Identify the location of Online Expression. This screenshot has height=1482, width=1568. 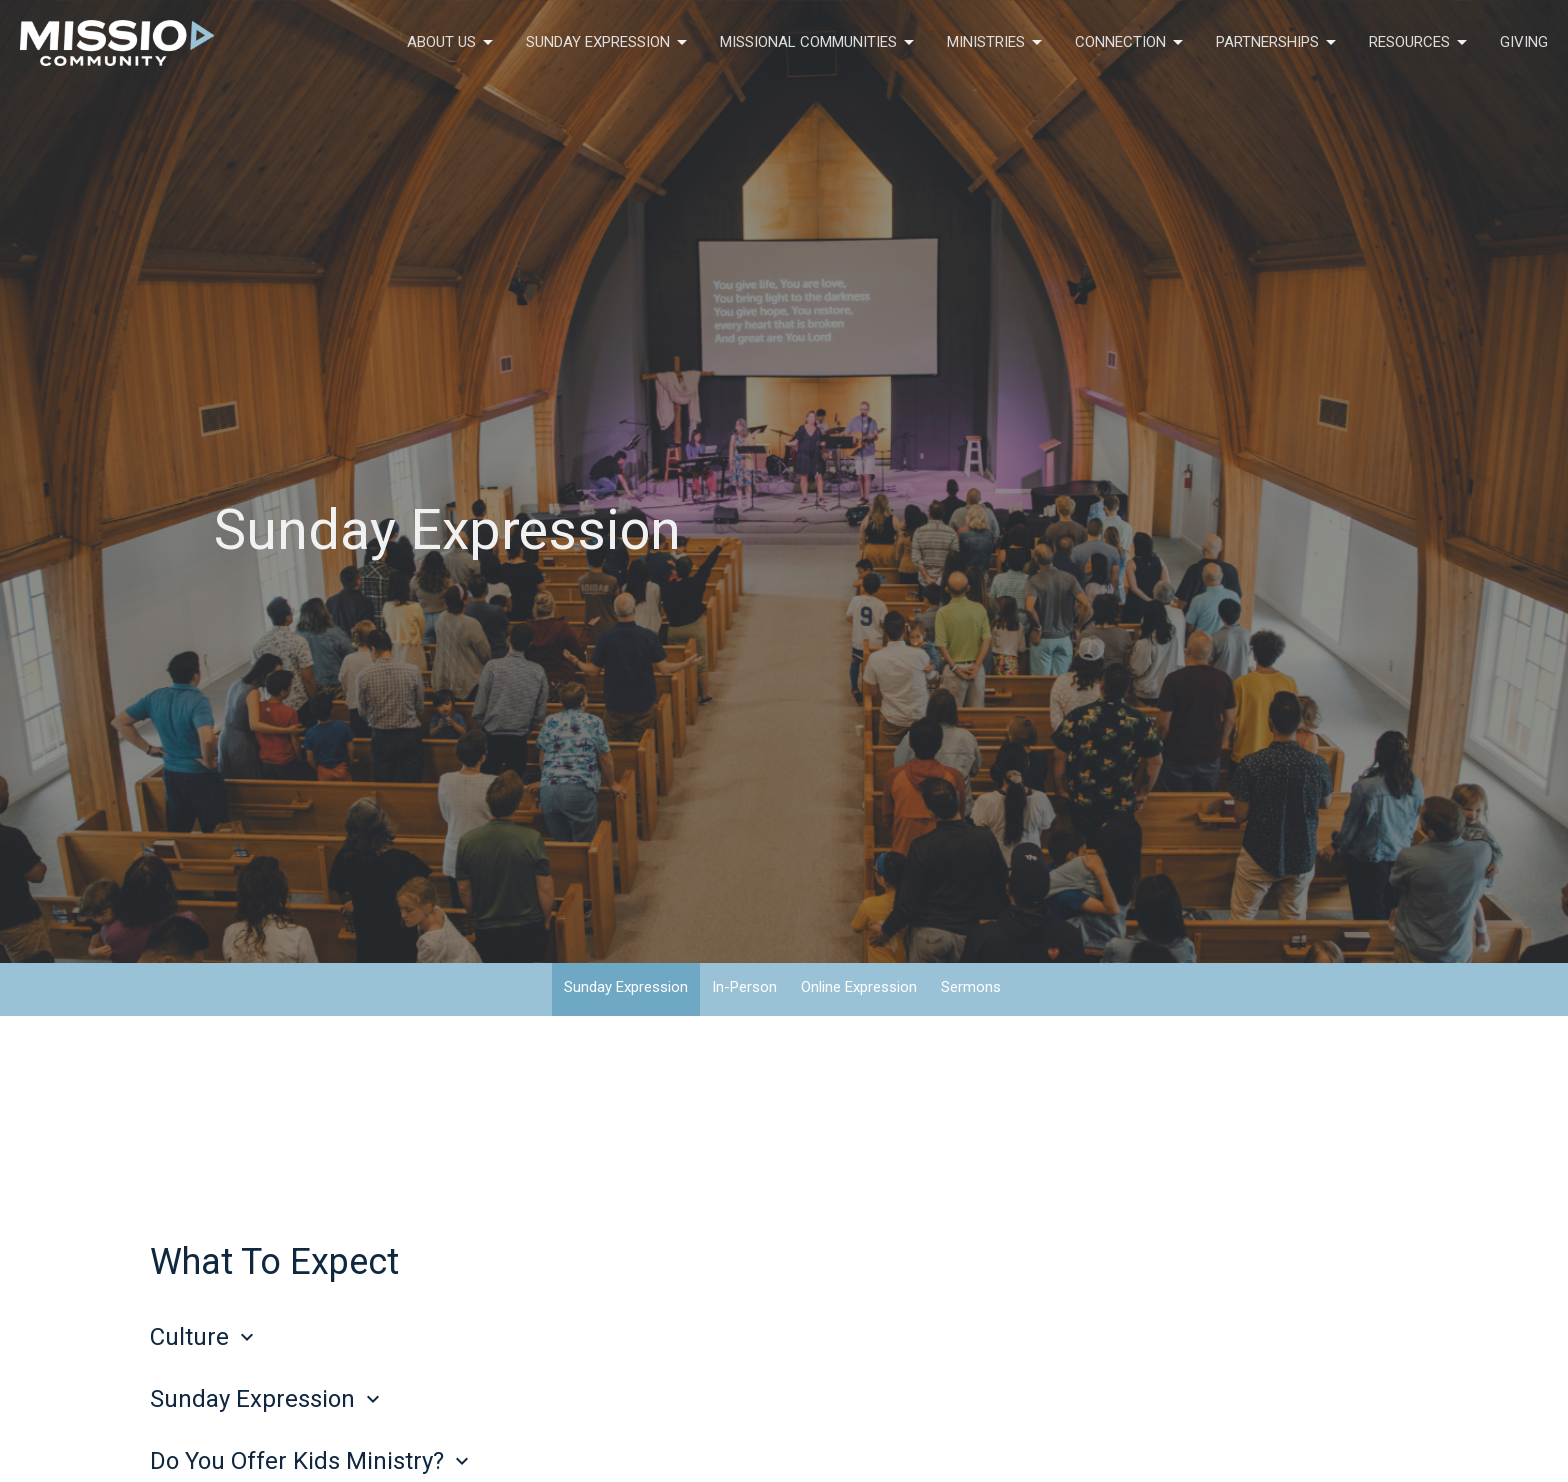
(859, 987).